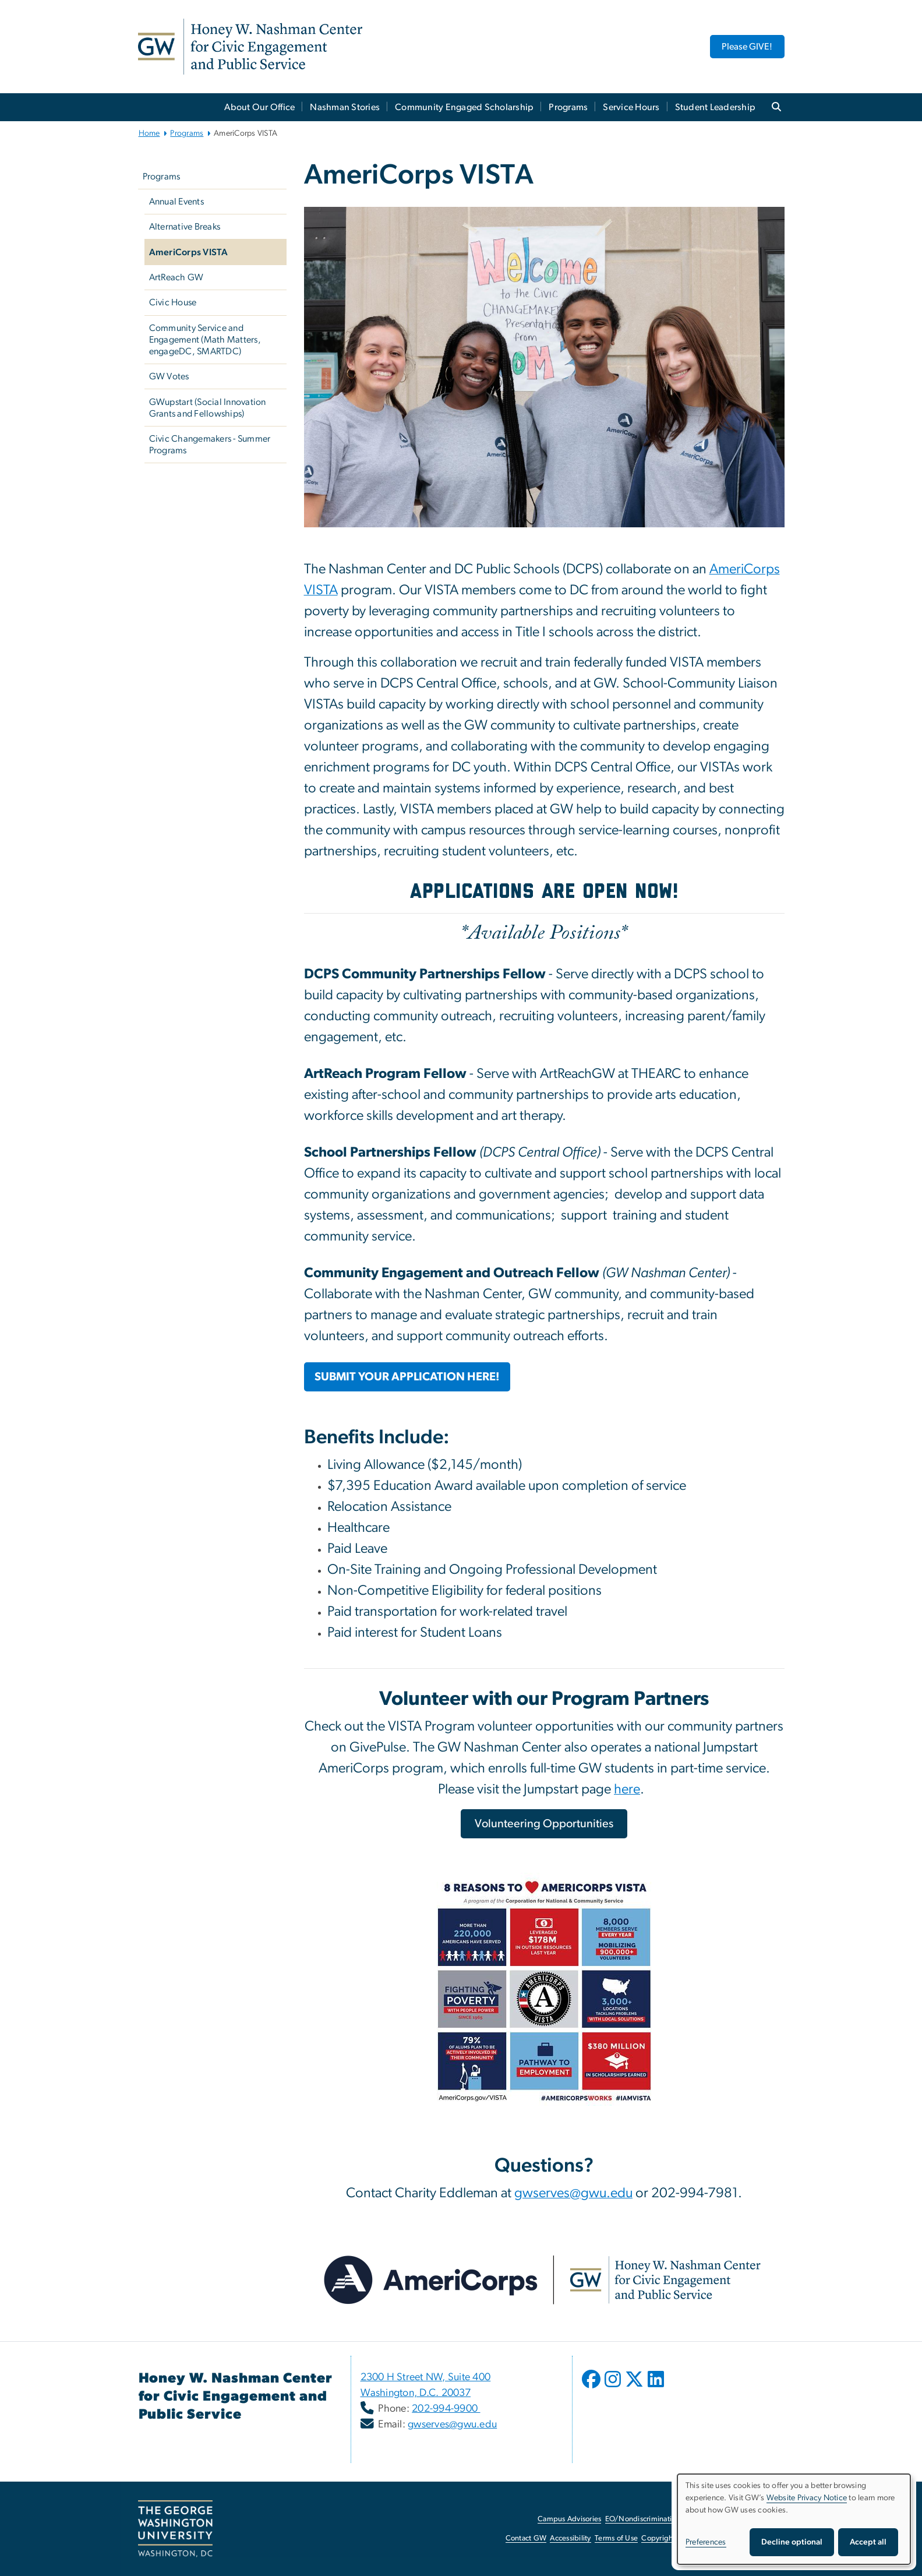  Describe the element at coordinates (715, 107) in the screenshot. I see `Student Leadership` at that location.